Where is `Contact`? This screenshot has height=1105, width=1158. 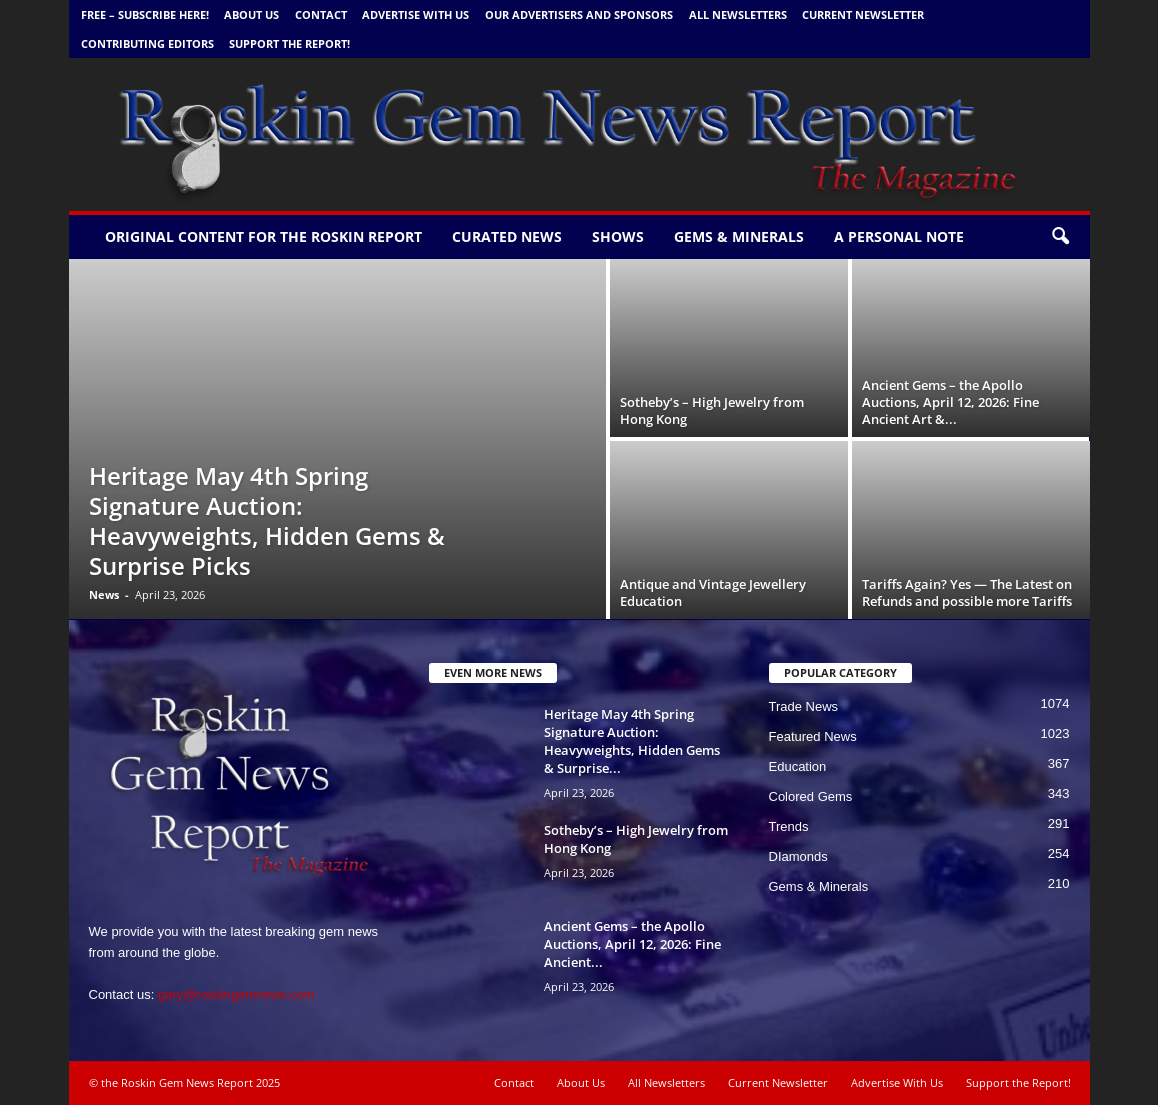 Contact is located at coordinates (321, 14).